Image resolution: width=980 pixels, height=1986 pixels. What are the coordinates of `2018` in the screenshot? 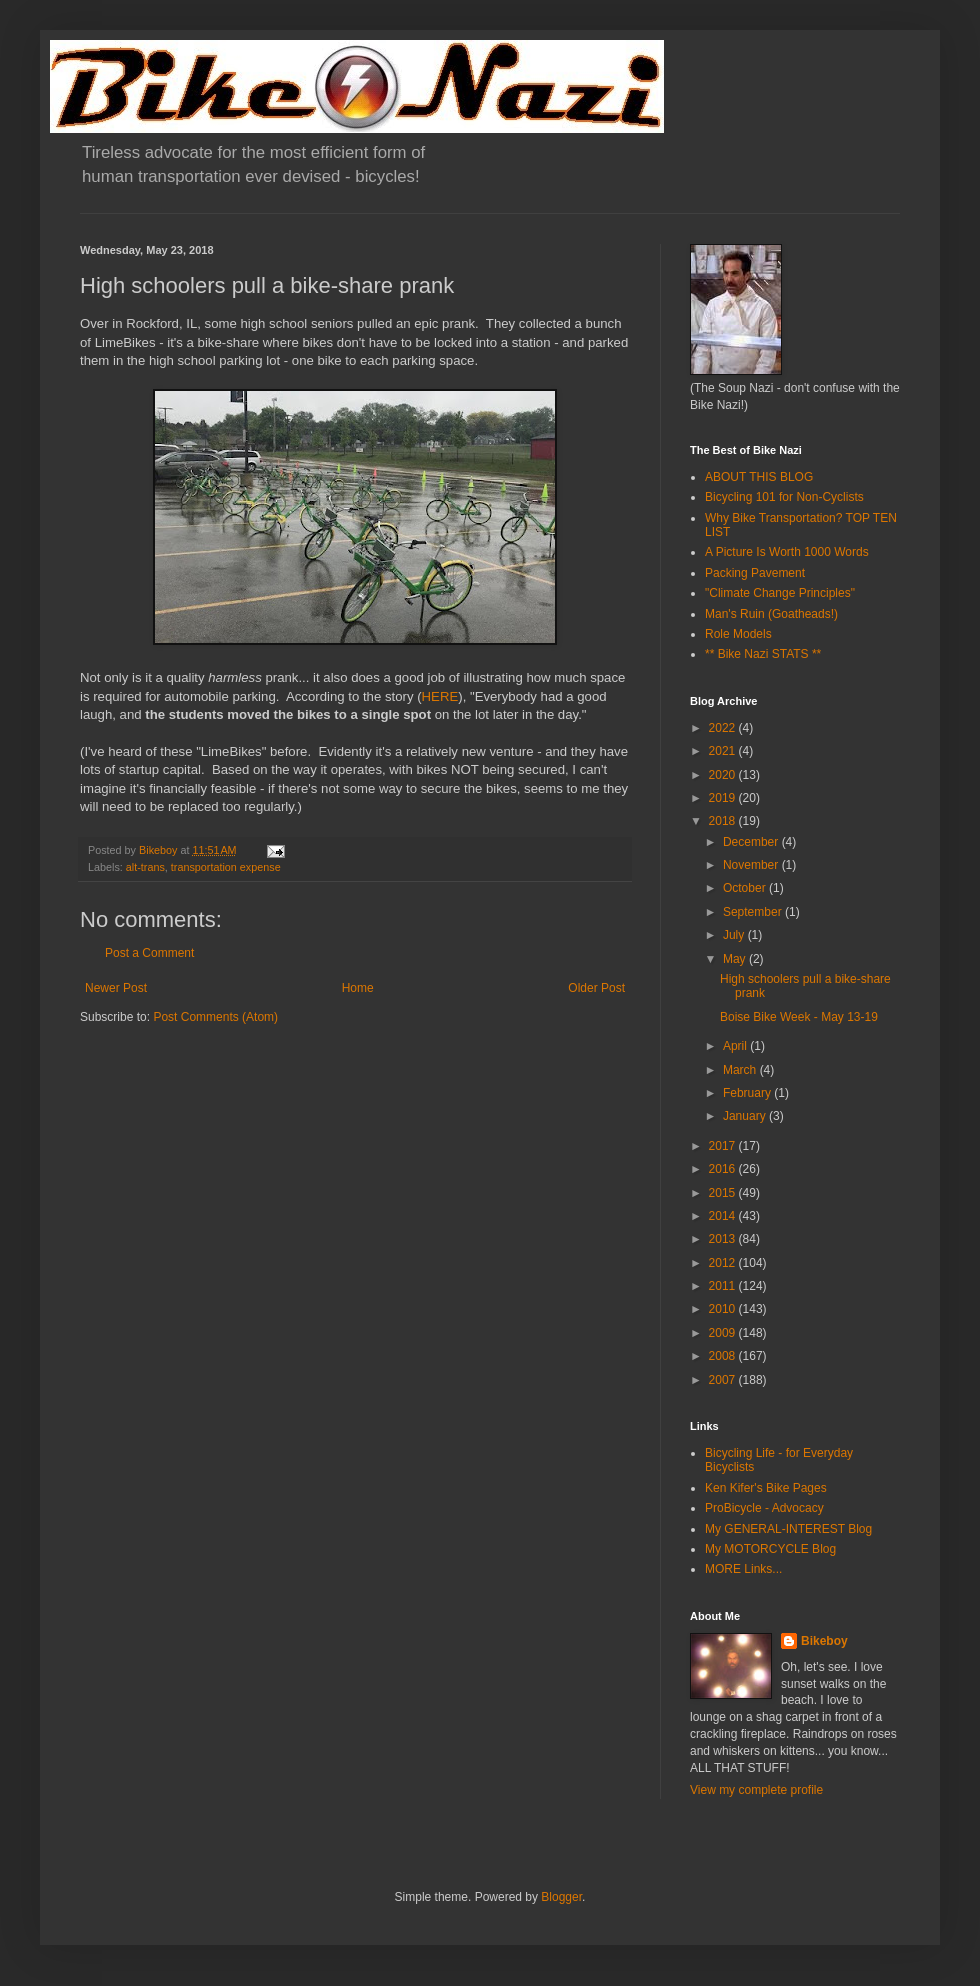 It's located at (724, 821).